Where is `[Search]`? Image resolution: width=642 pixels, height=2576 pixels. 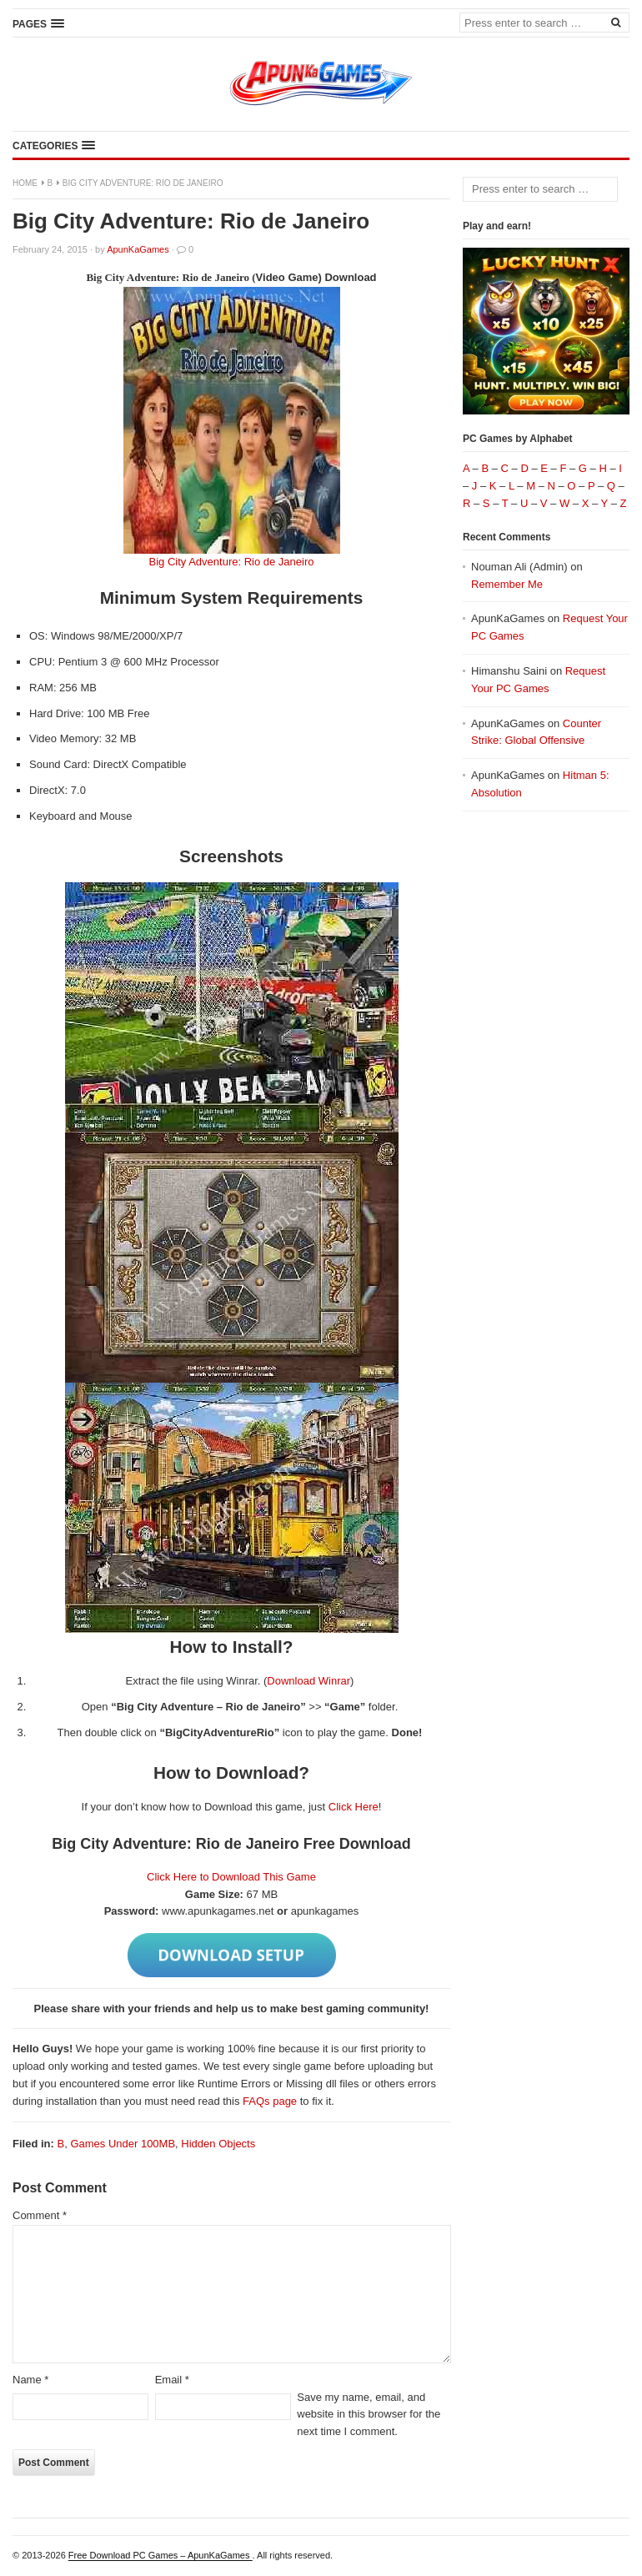 [Search] is located at coordinates (615, 22).